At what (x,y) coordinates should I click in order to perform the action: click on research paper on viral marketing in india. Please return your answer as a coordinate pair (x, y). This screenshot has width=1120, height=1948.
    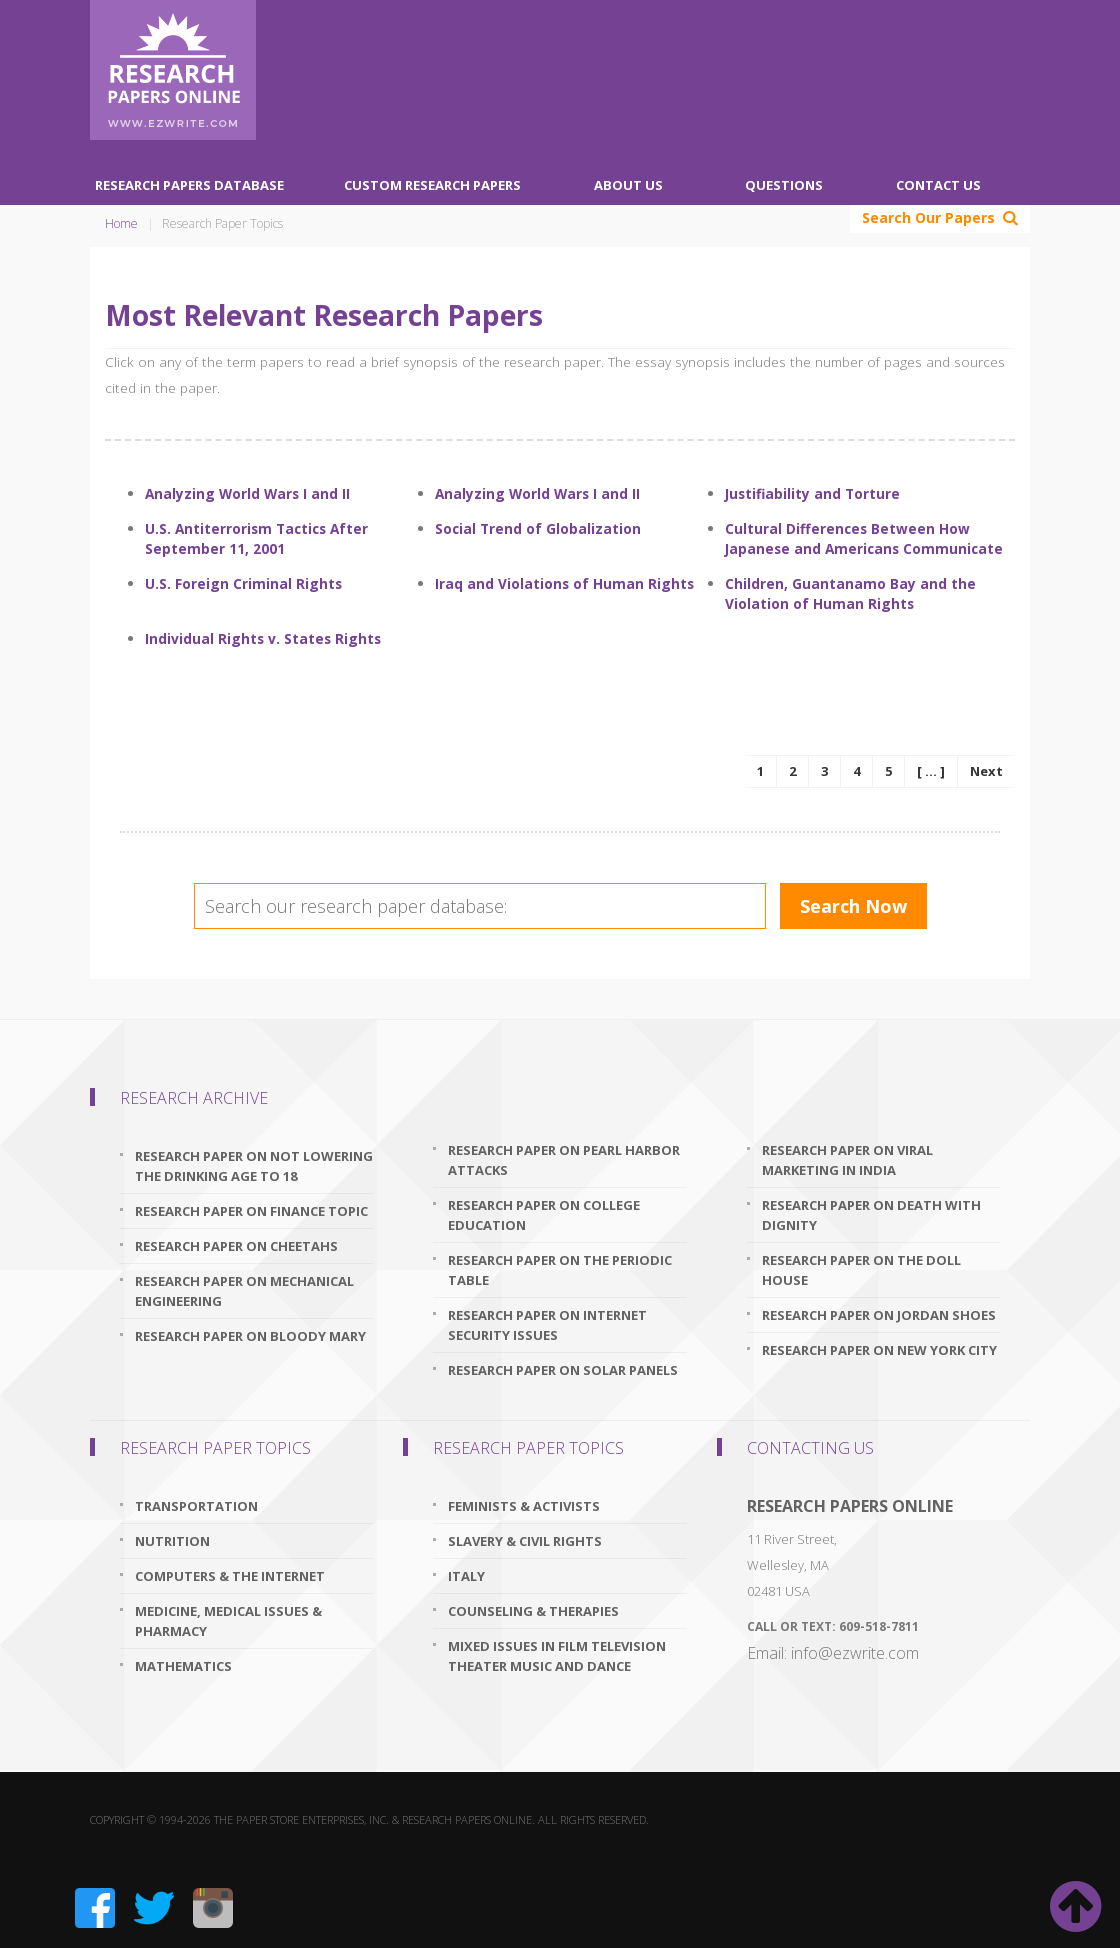
    Looking at the image, I should click on (847, 1160).